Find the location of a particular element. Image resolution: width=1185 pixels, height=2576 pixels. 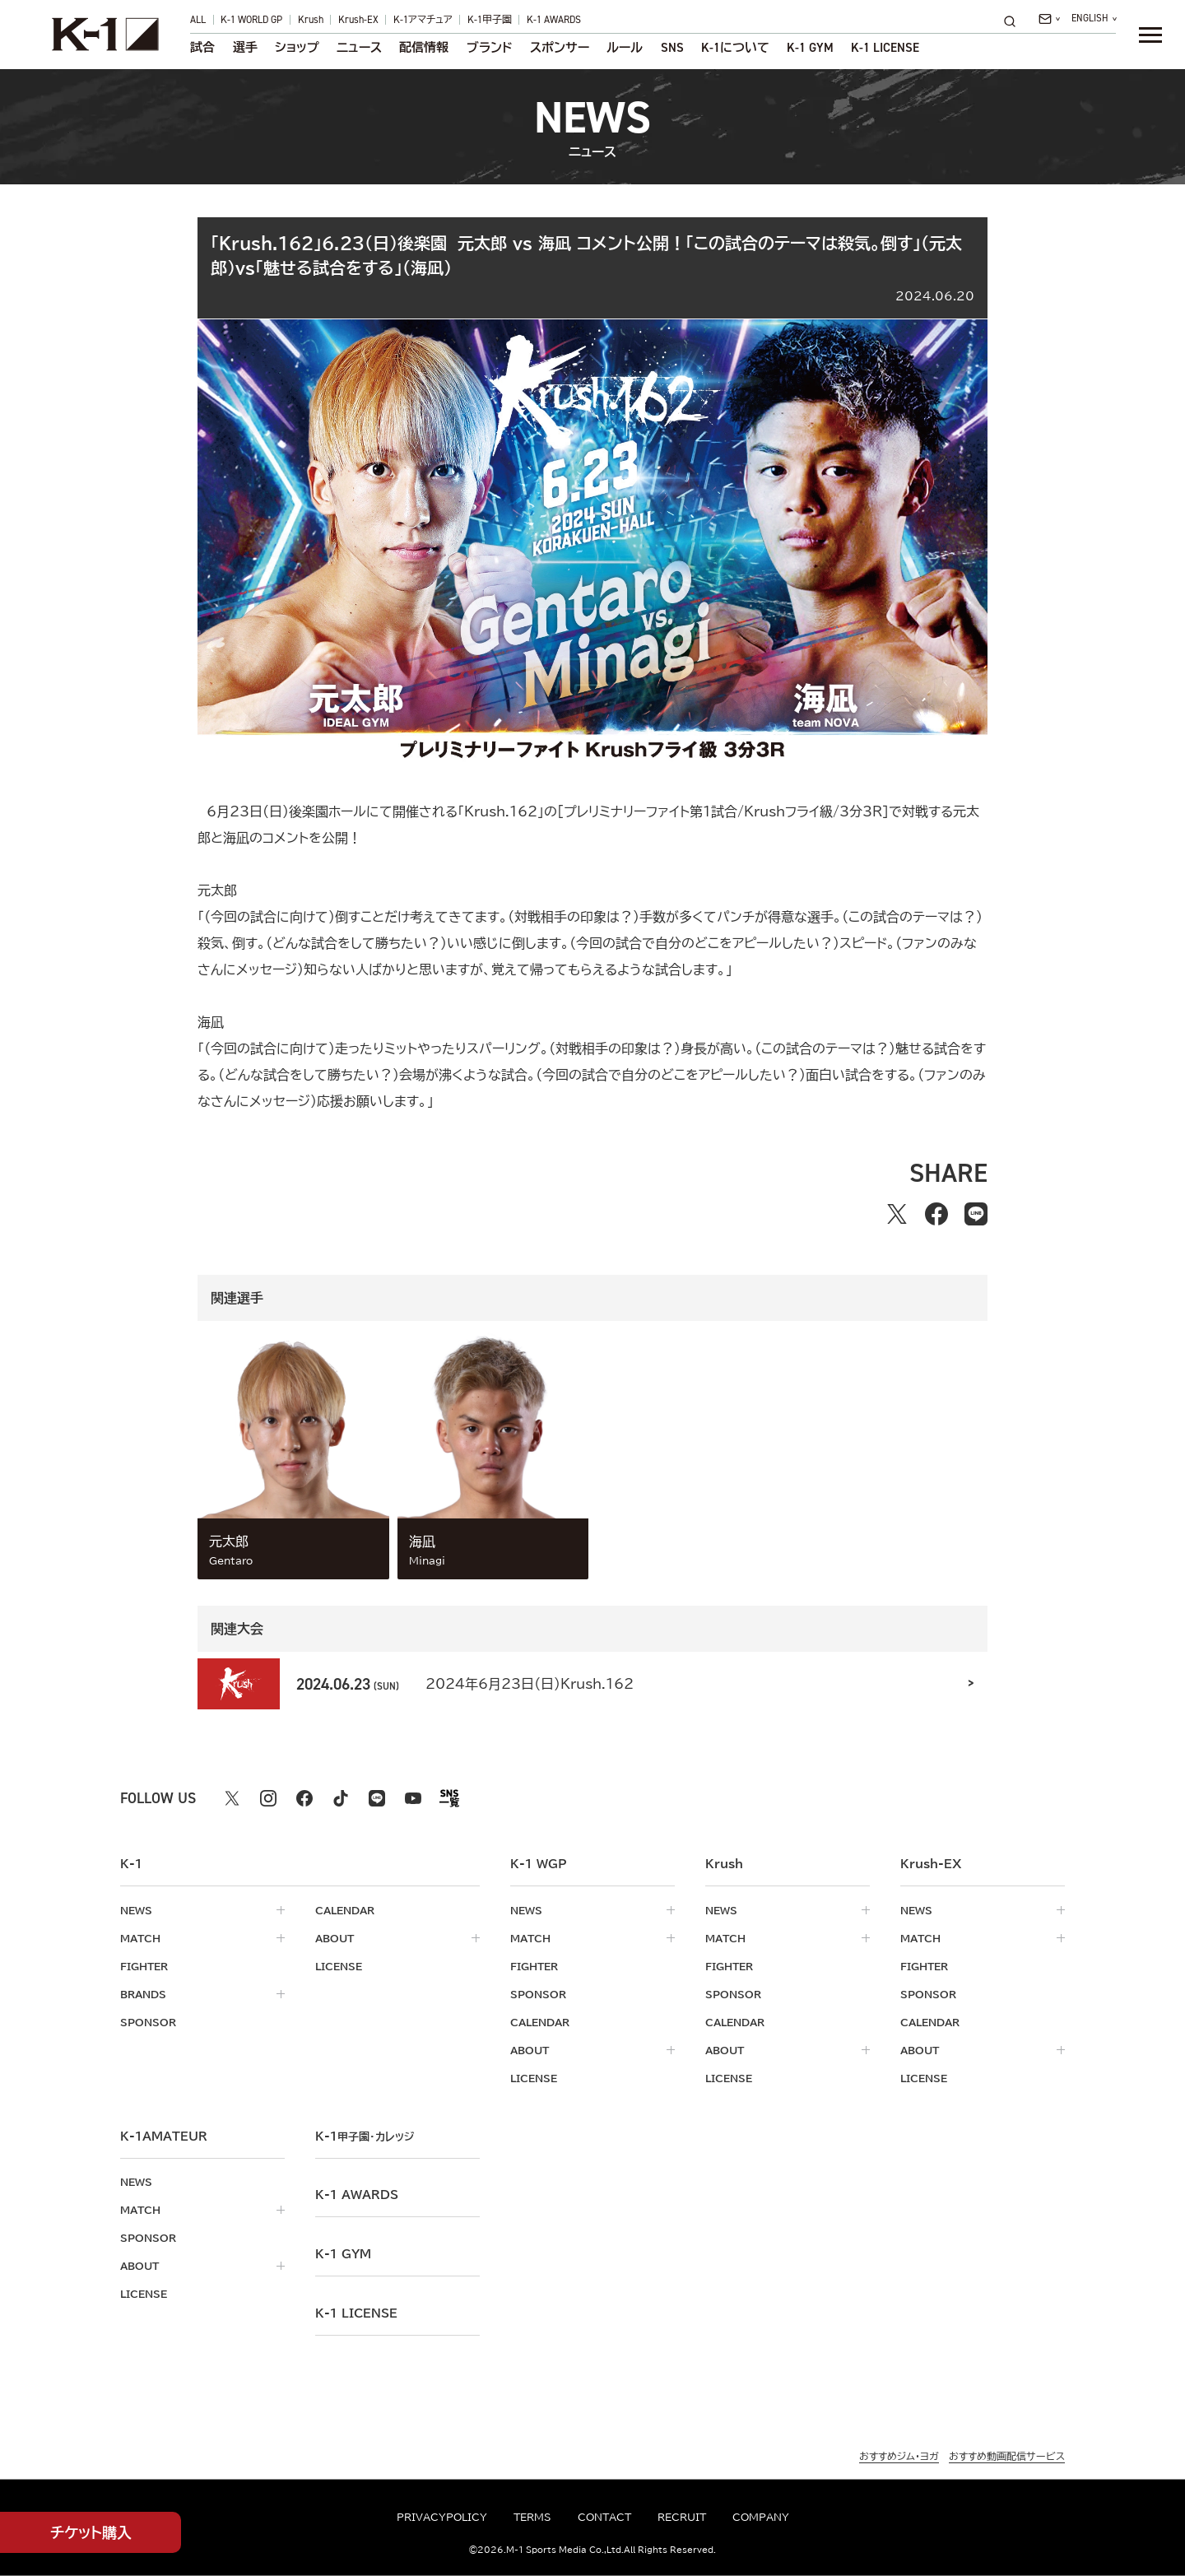

K-1甲子園 is located at coordinates (489, 20).